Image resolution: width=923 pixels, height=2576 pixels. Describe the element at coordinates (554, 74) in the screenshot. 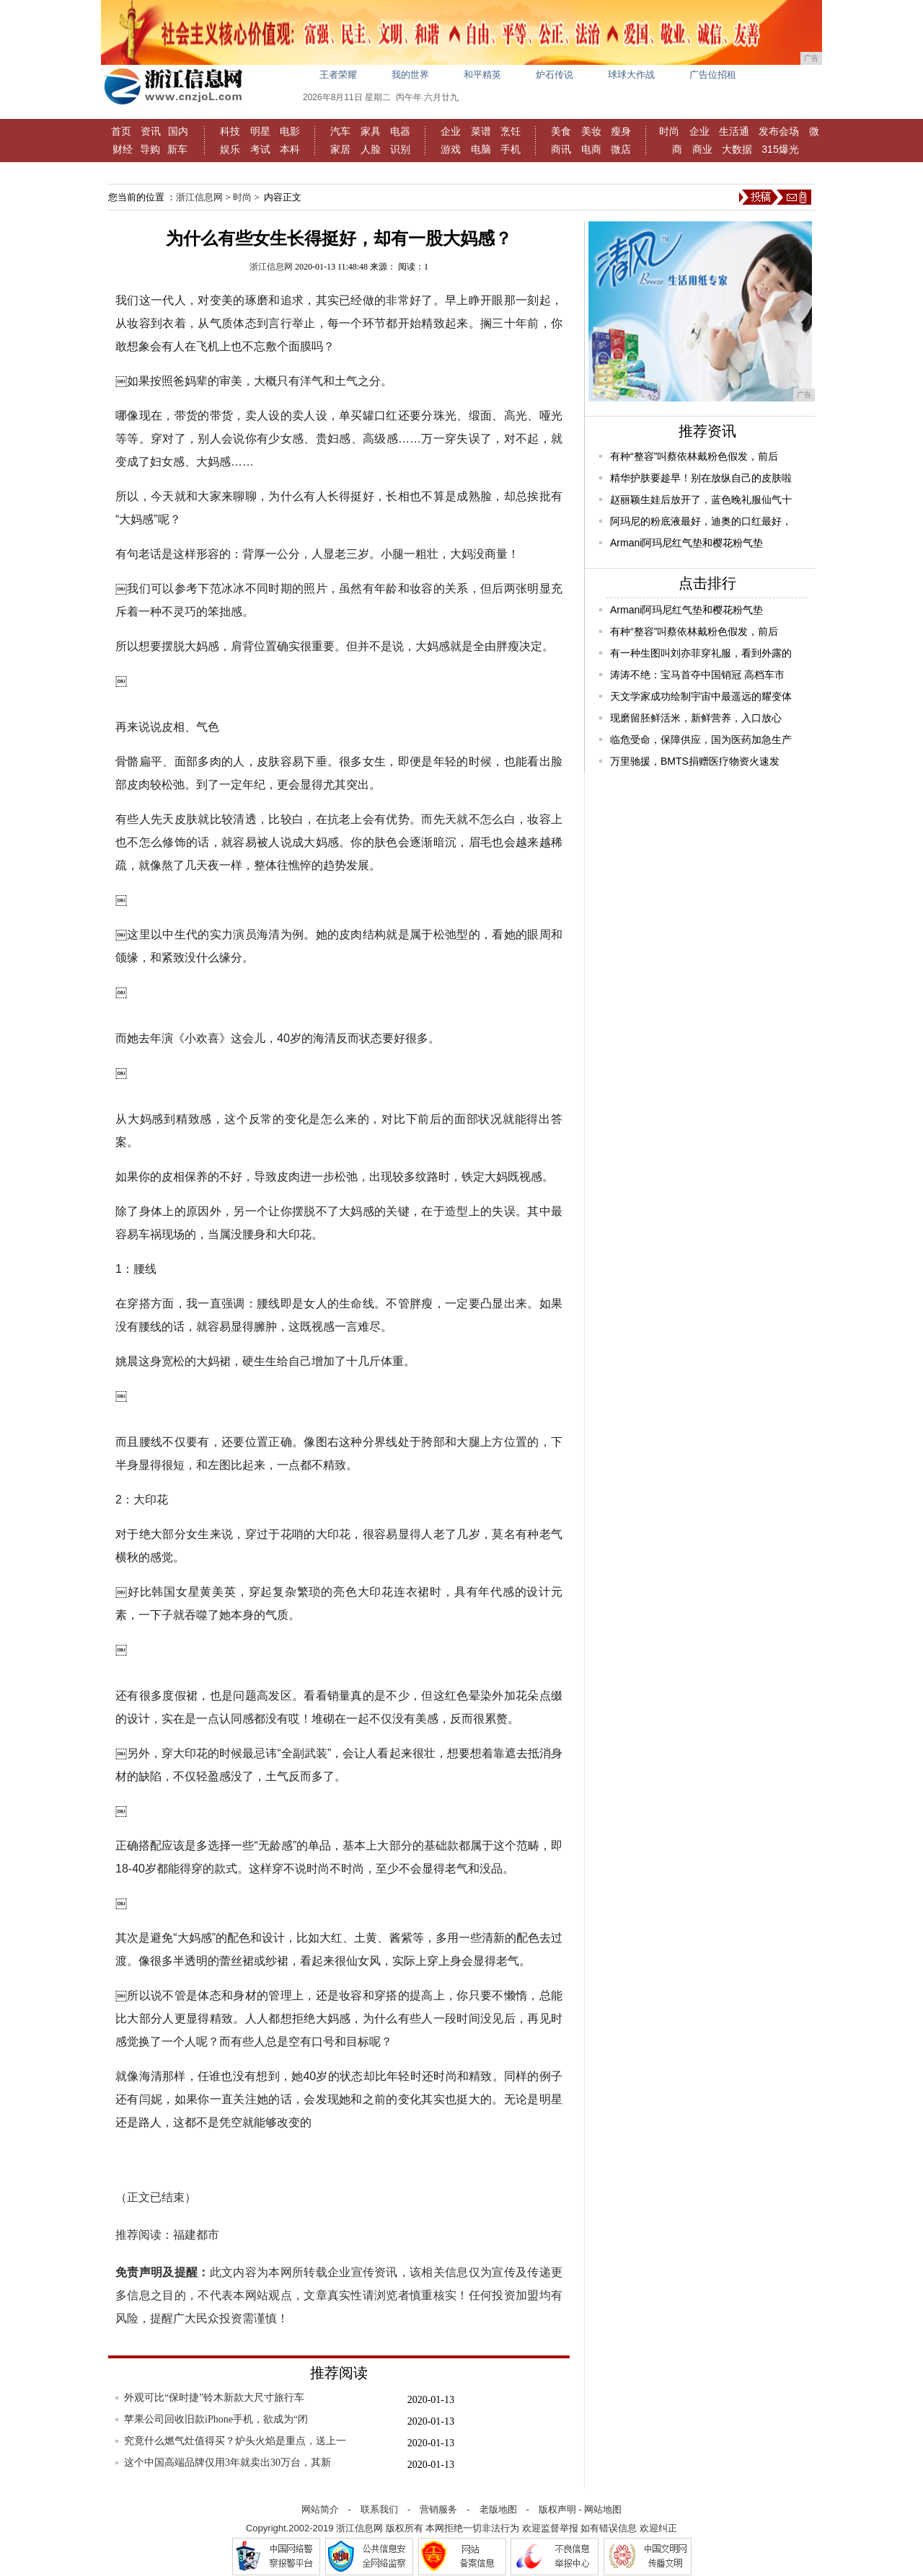

I see `炉石传说` at that location.